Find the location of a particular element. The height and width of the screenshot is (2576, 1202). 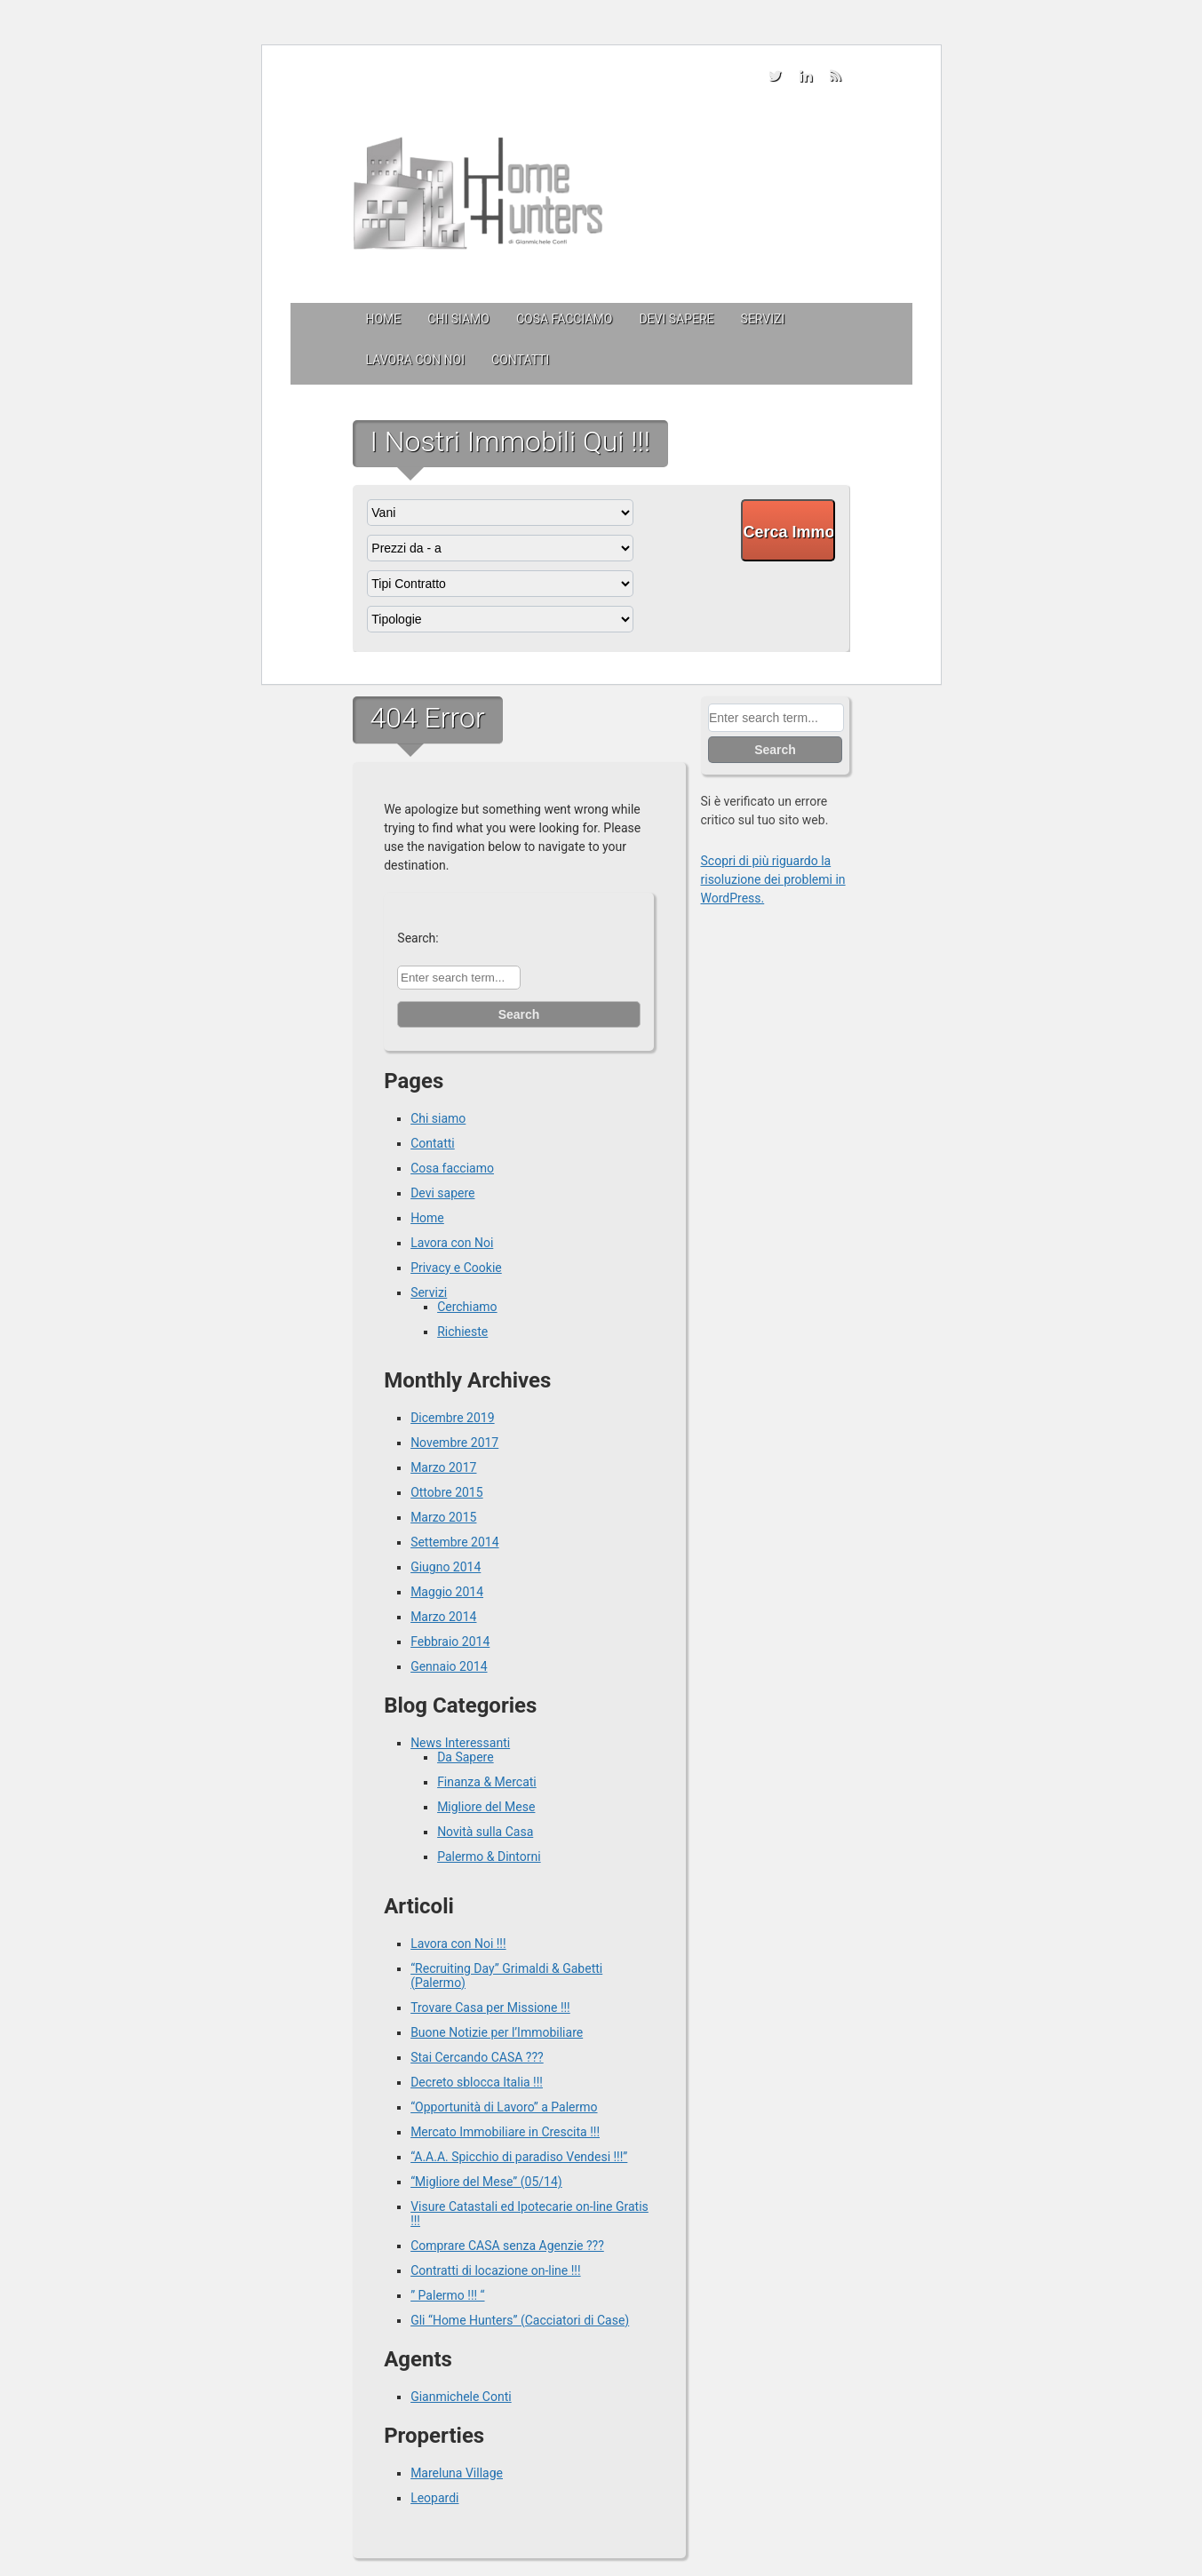

Leopardi is located at coordinates (434, 2498).